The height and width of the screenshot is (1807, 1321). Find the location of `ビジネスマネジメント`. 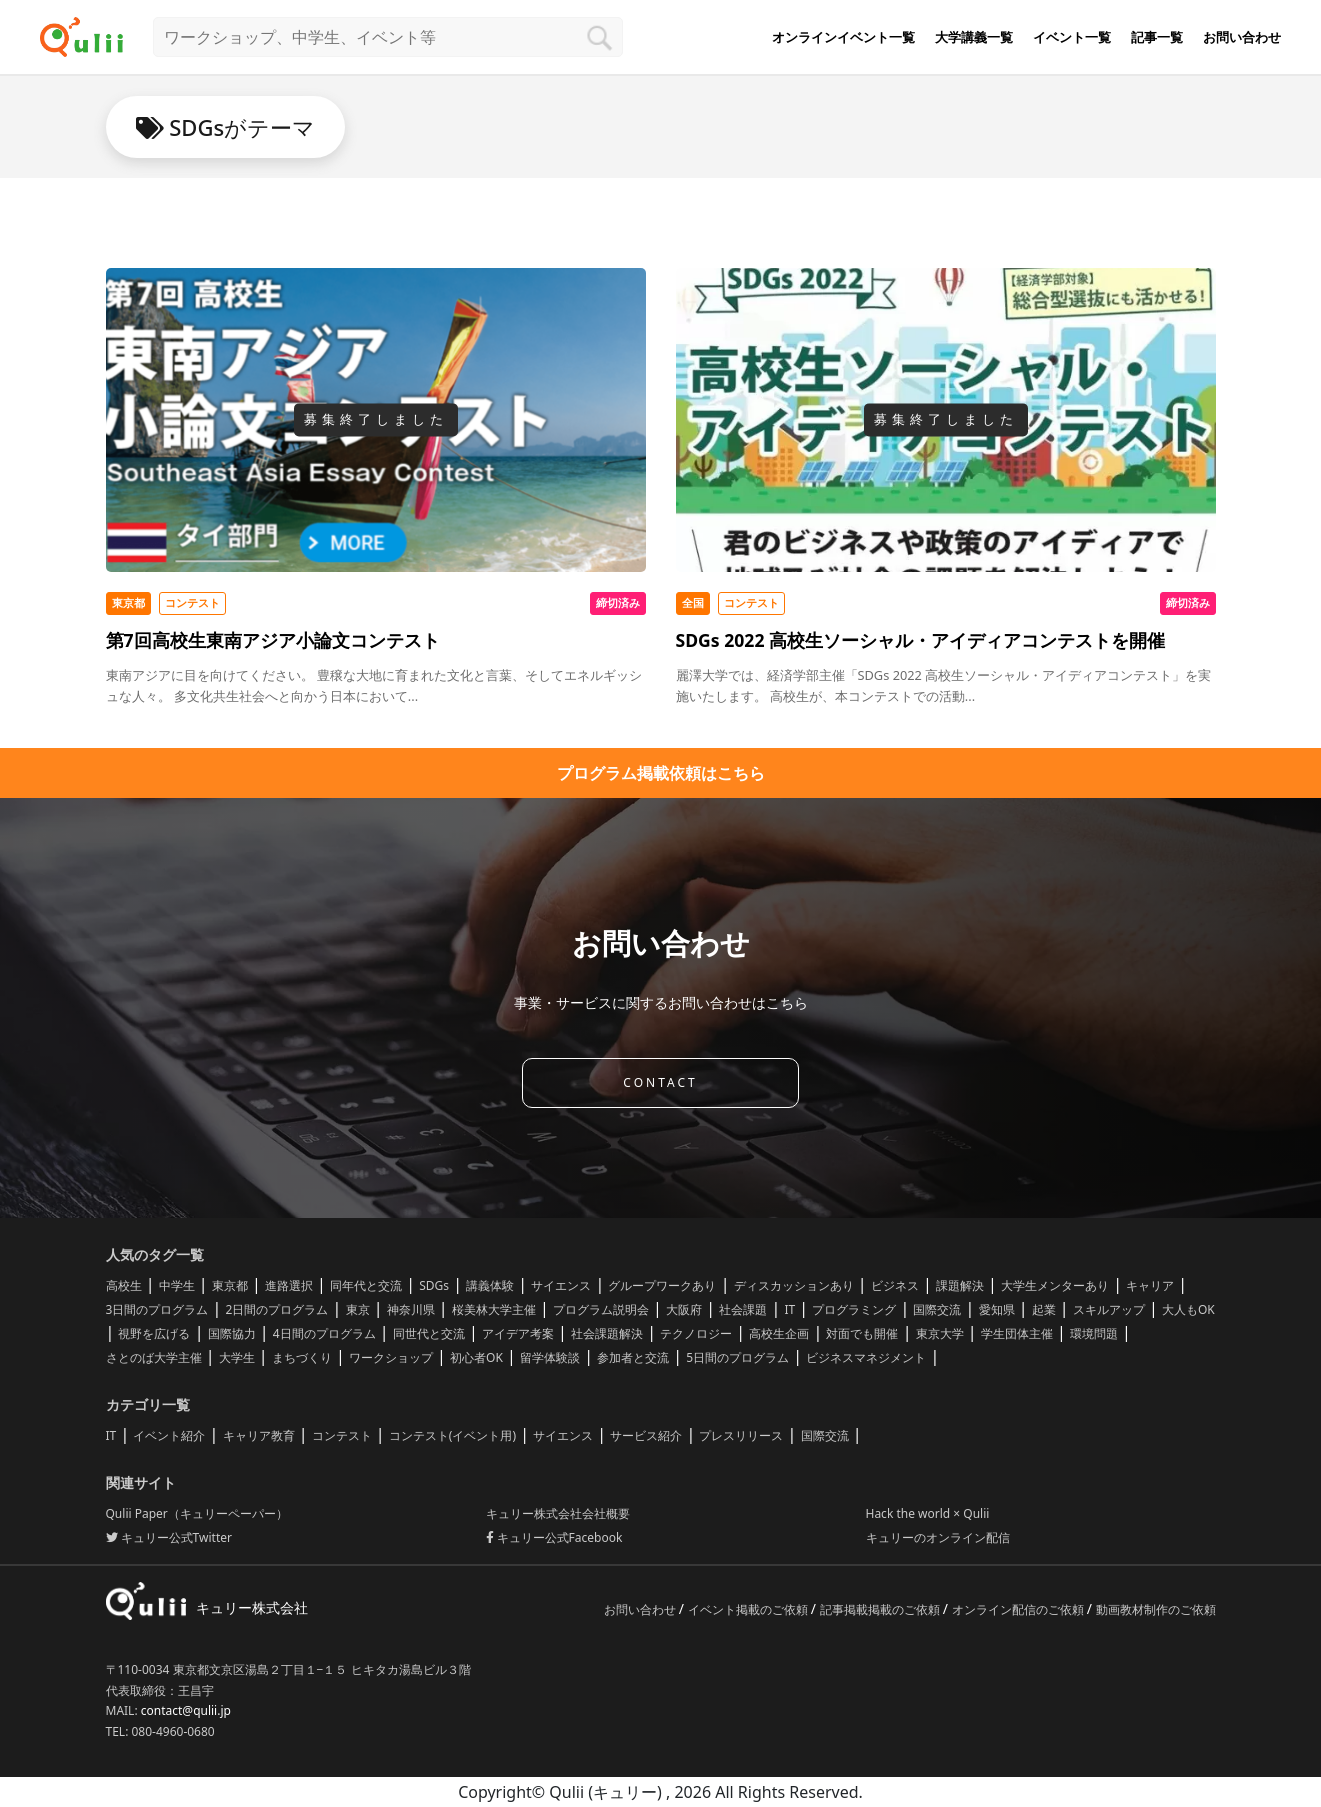

ビジネスマネジメント is located at coordinates (866, 1357).